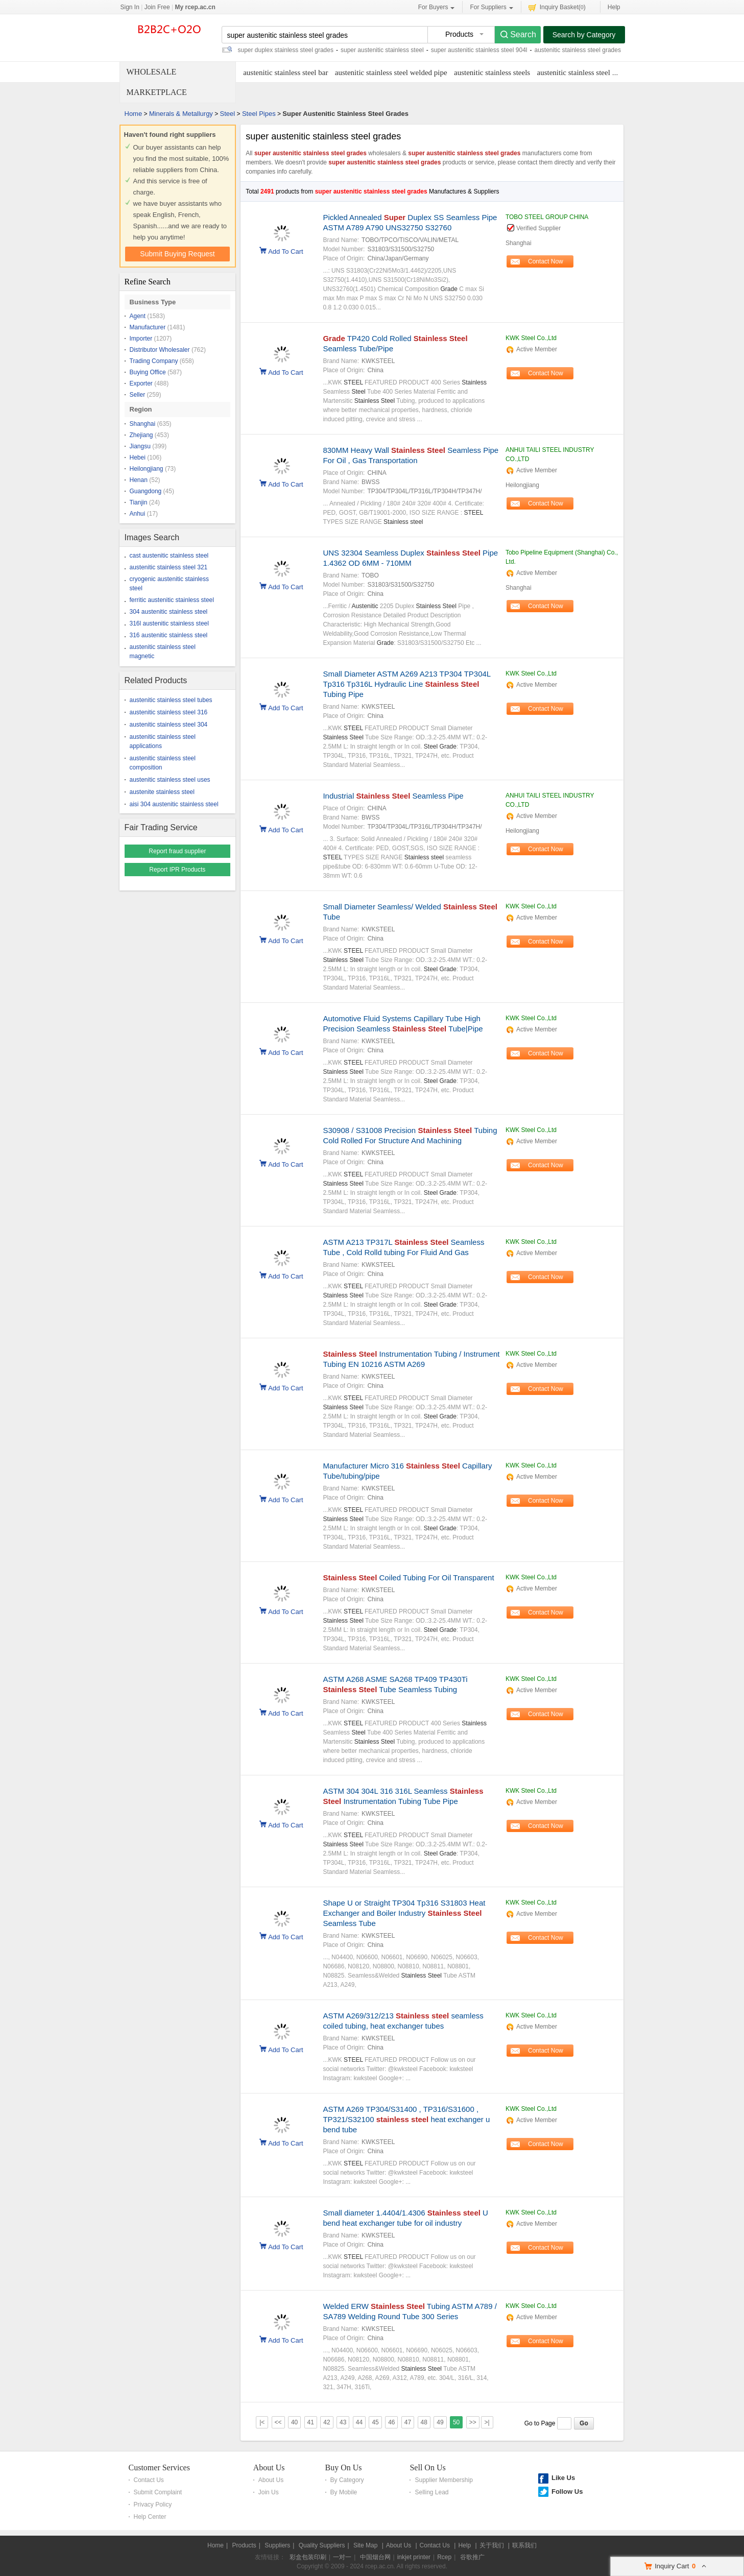 This screenshot has height=2576, width=744. What do you see at coordinates (181, 113) in the screenshot?
I see `Minerals & Metallurgy` at bounding box center [181, 113].